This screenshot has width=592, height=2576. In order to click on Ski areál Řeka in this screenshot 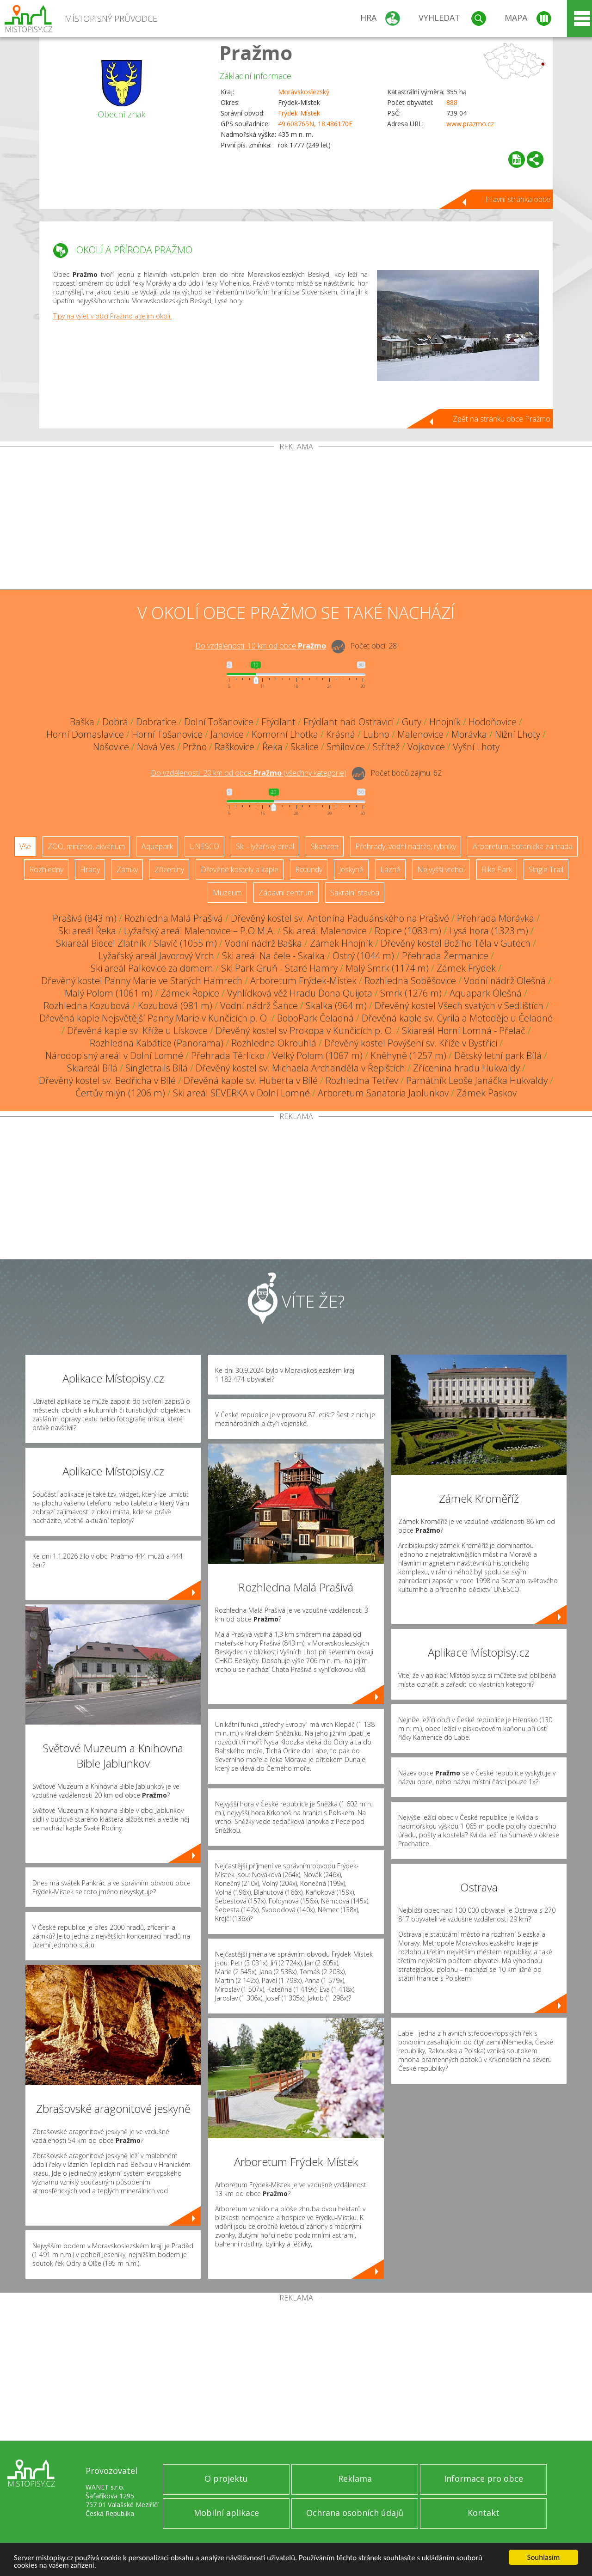, I will do `click(87, 930)`.